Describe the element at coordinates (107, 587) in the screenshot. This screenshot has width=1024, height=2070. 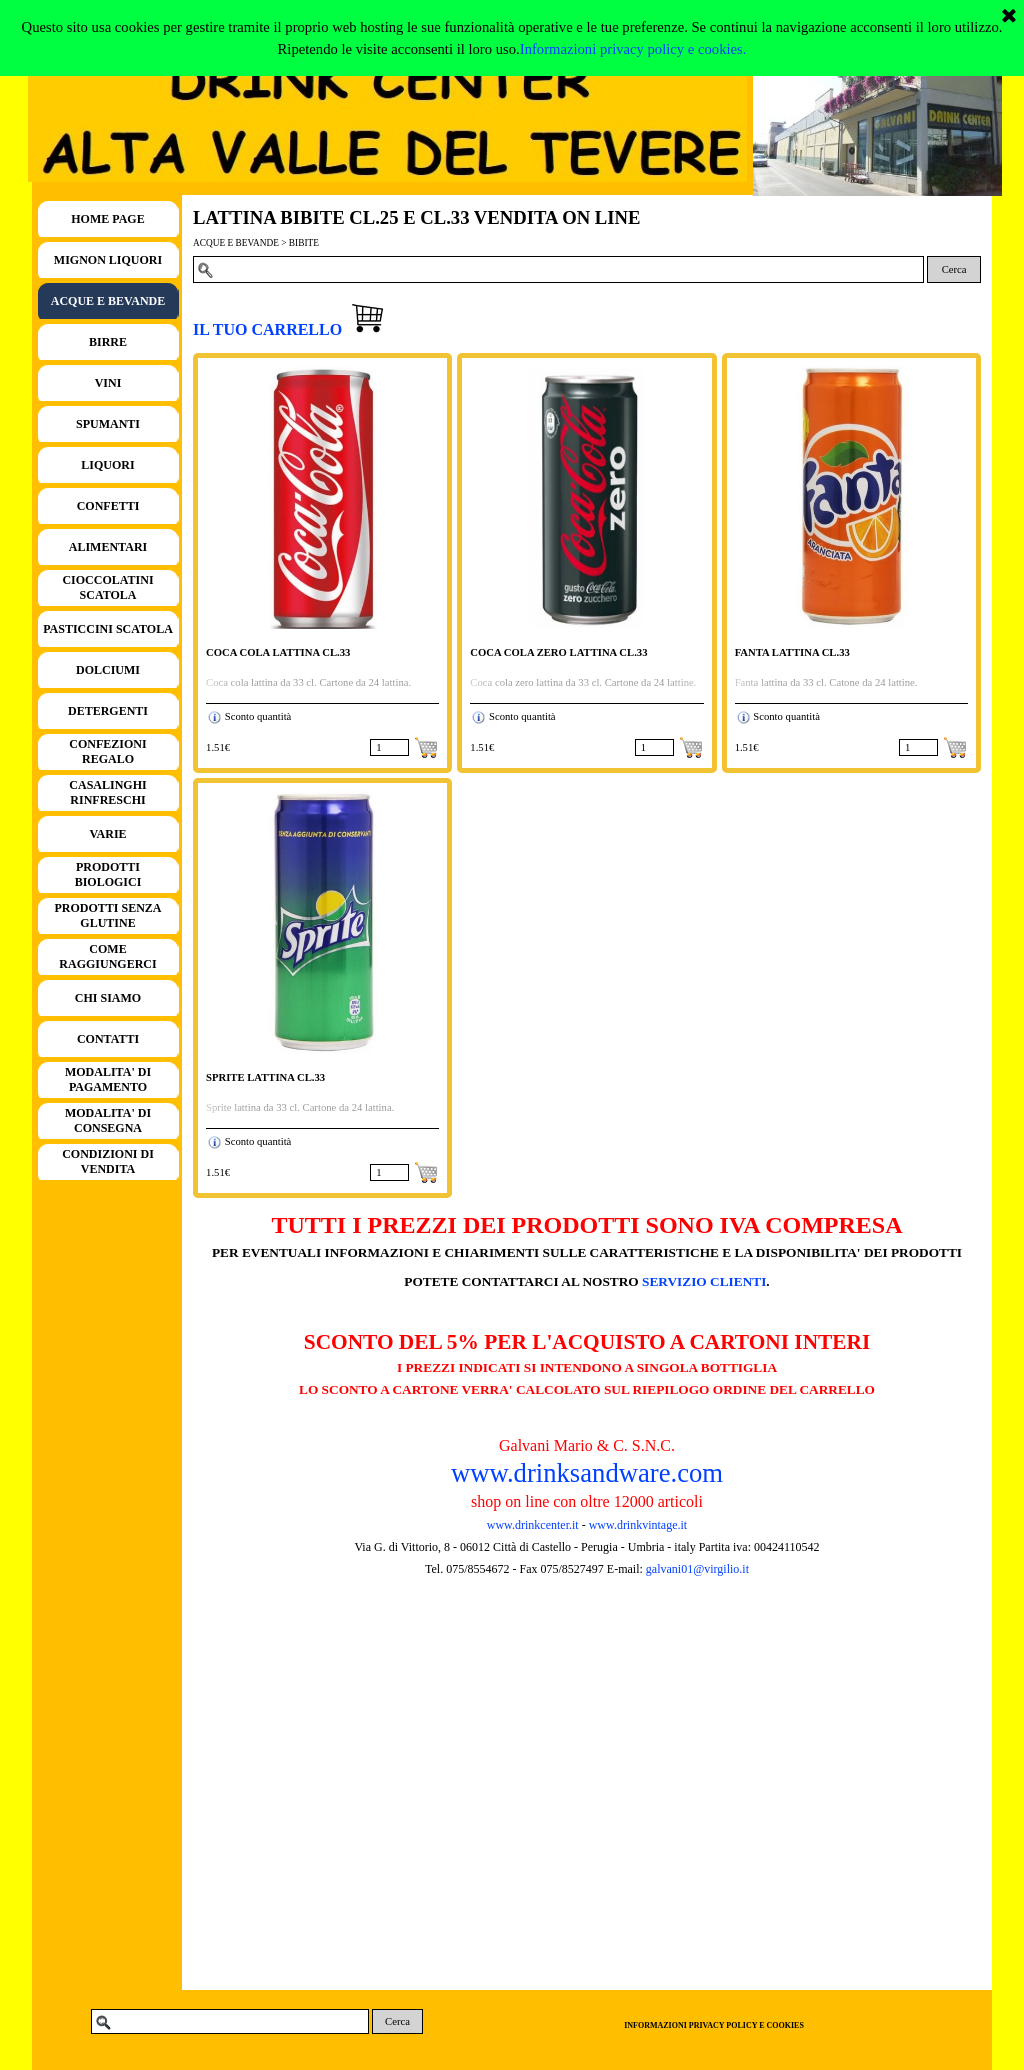
I see `CIOCCOLATINI SCATOLA` at that location.